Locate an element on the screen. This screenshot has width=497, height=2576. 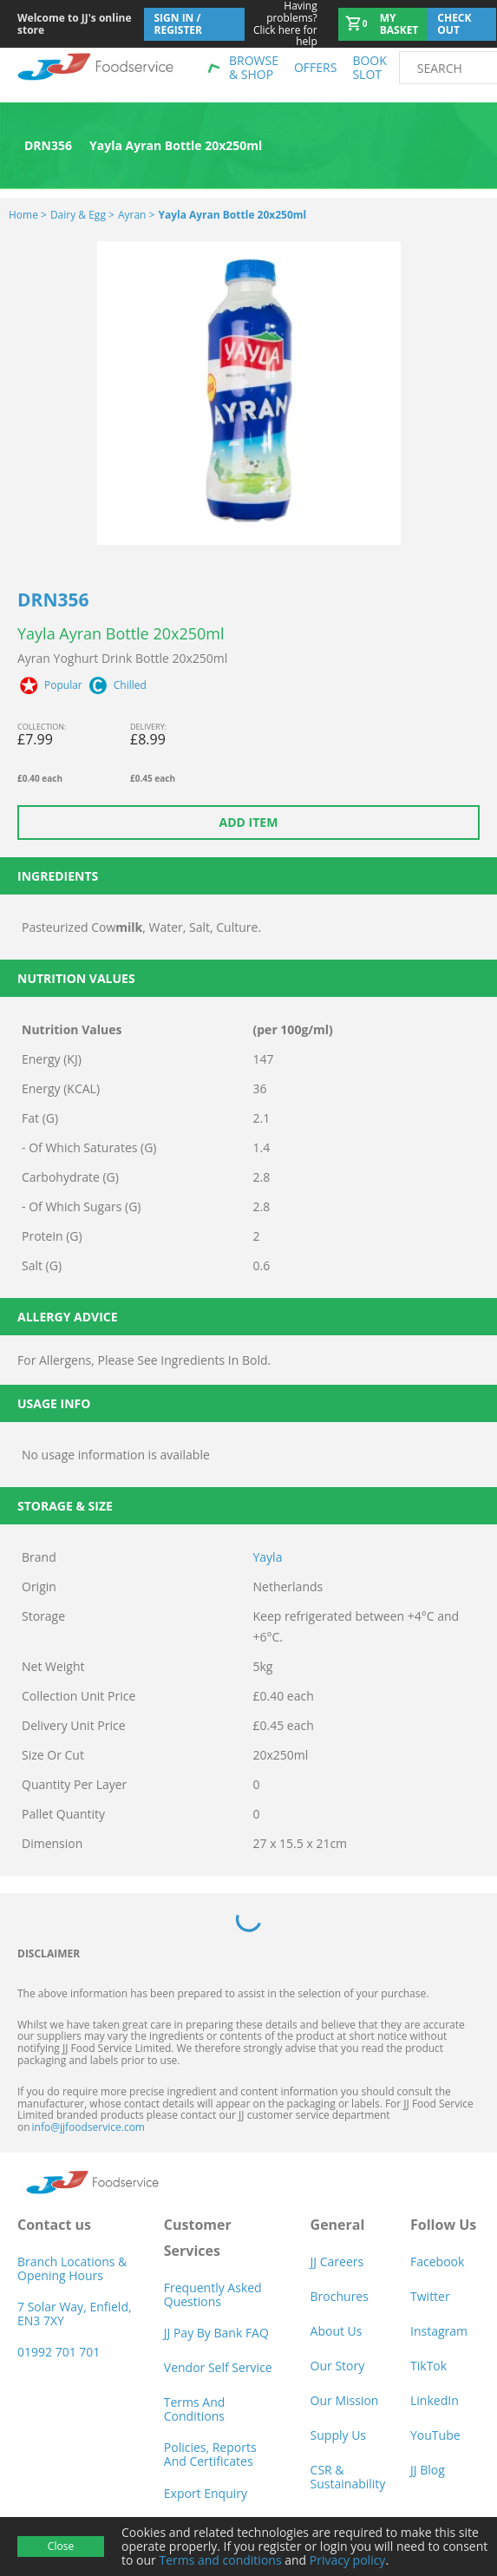
7 Solar Way, Enfield, EN3 7XY is located at coordinates (74, 2313).